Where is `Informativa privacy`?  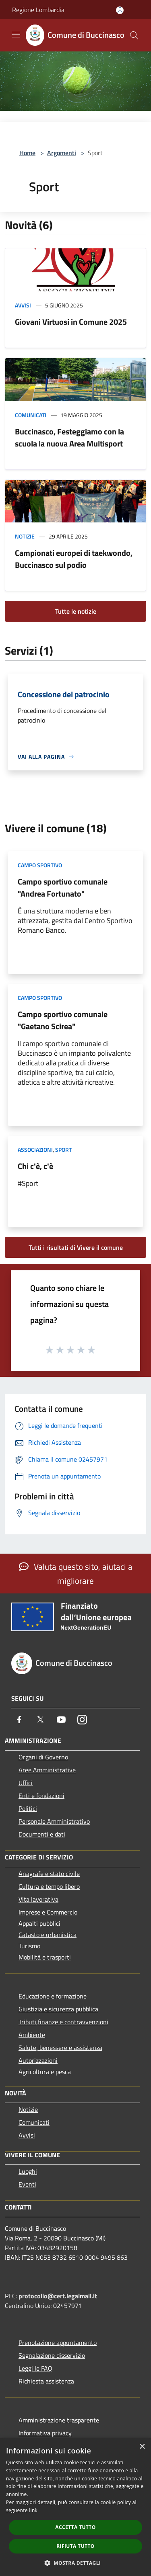
Informativa privacy is located at coordinates (45, 2433).